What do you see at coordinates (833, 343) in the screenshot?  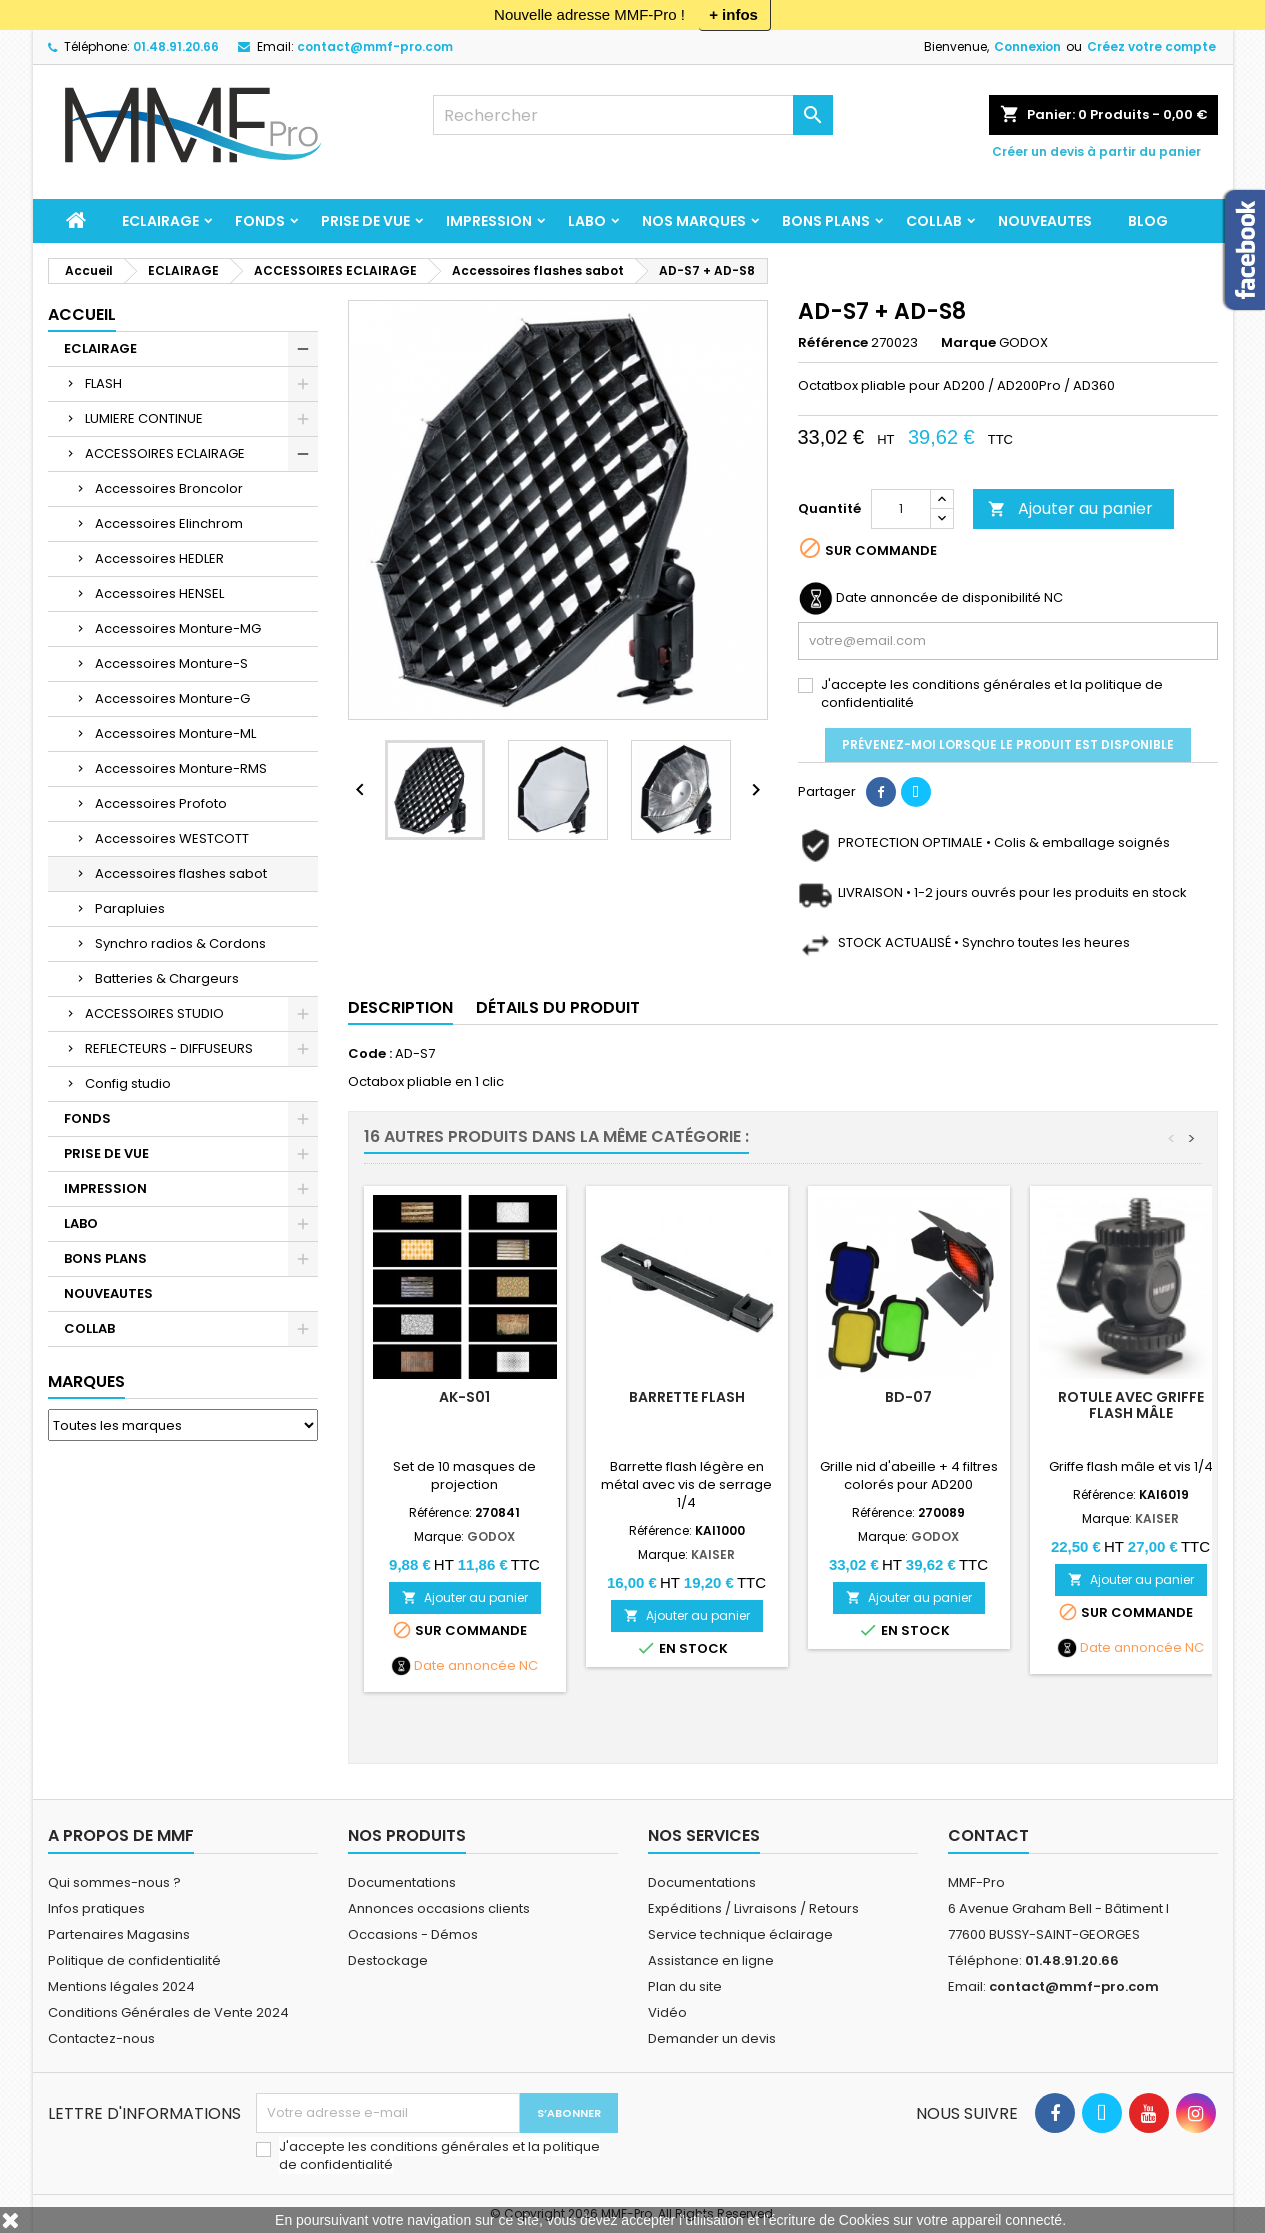 I see `Référence` at bounding box center [833, 343].